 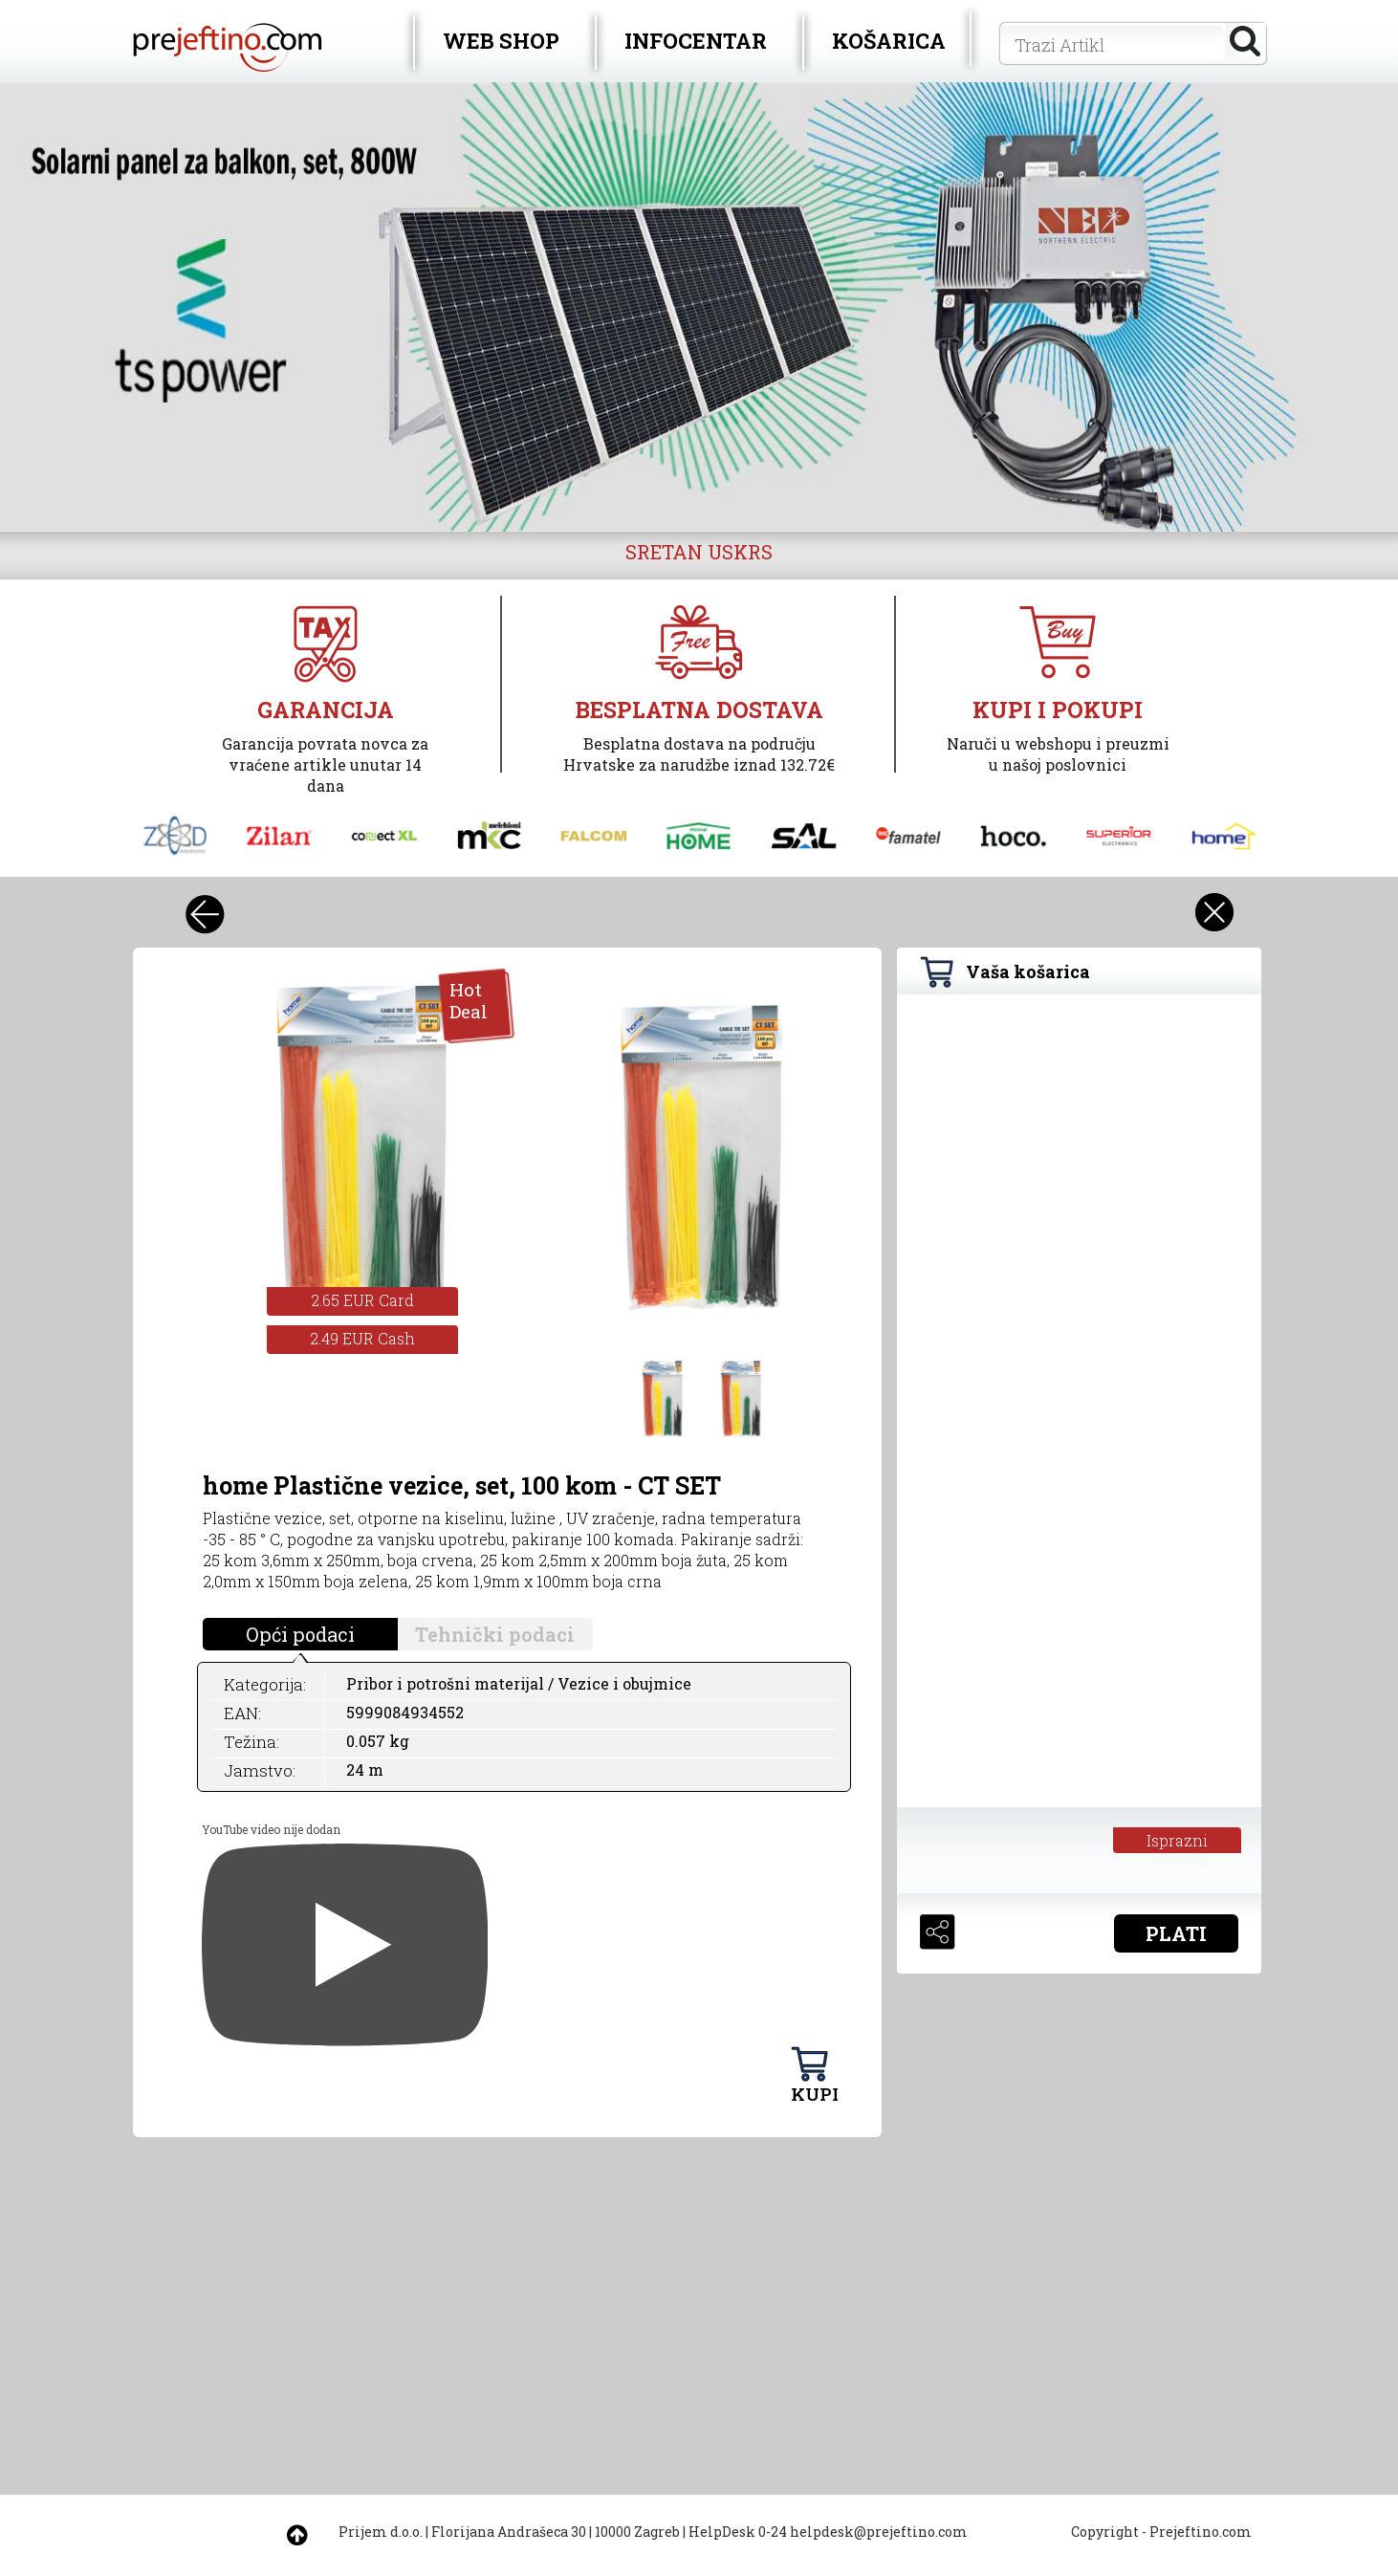 I want to click on Tehnički podaci, so click(x=495, y=1634).